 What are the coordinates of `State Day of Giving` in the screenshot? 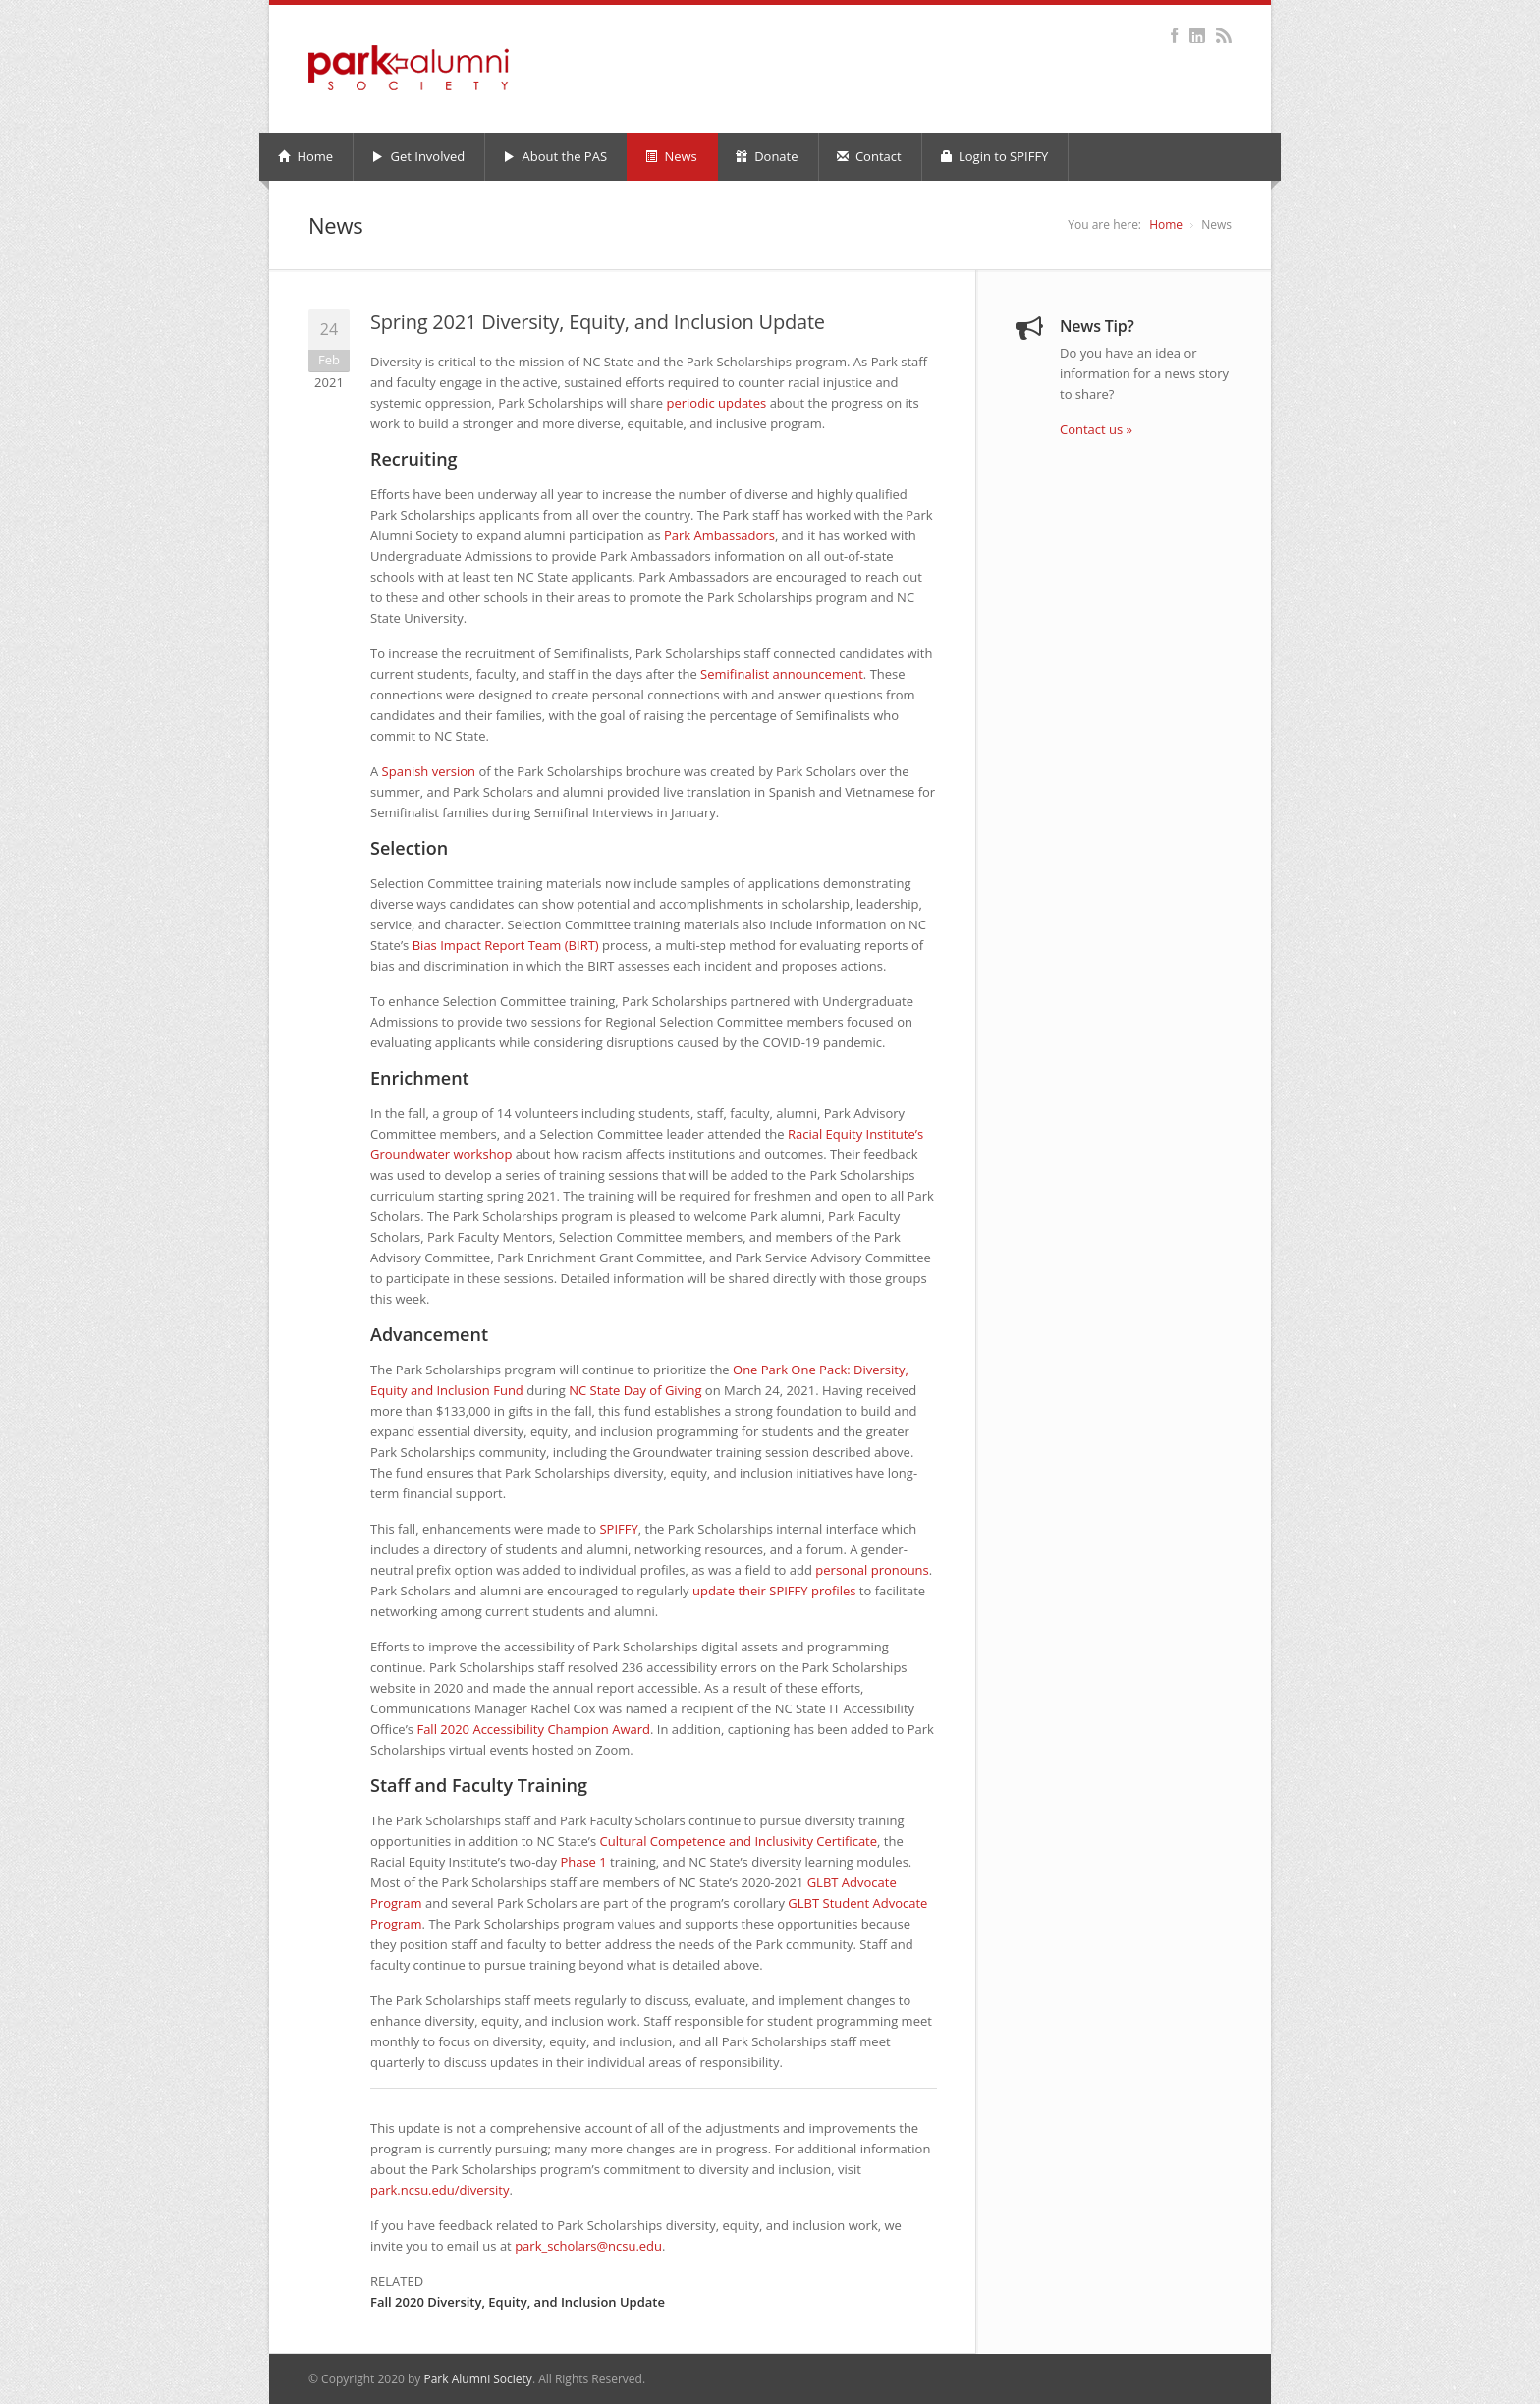 It's located at (635, 1390).